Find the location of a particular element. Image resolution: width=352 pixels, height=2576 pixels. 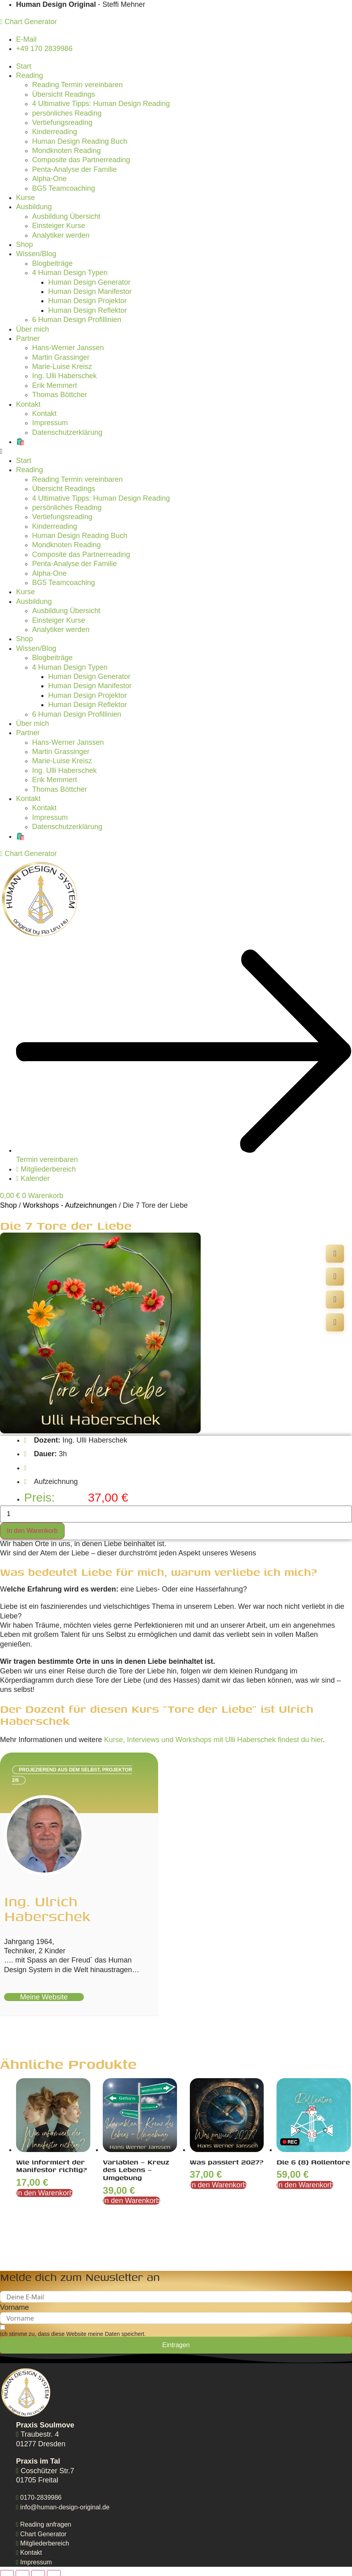

In den Warenkorb [In den Warenkorb legen: „Variablen - Kreuz des Lebens - Umgebung“] is located at coordinates (131, 2201).